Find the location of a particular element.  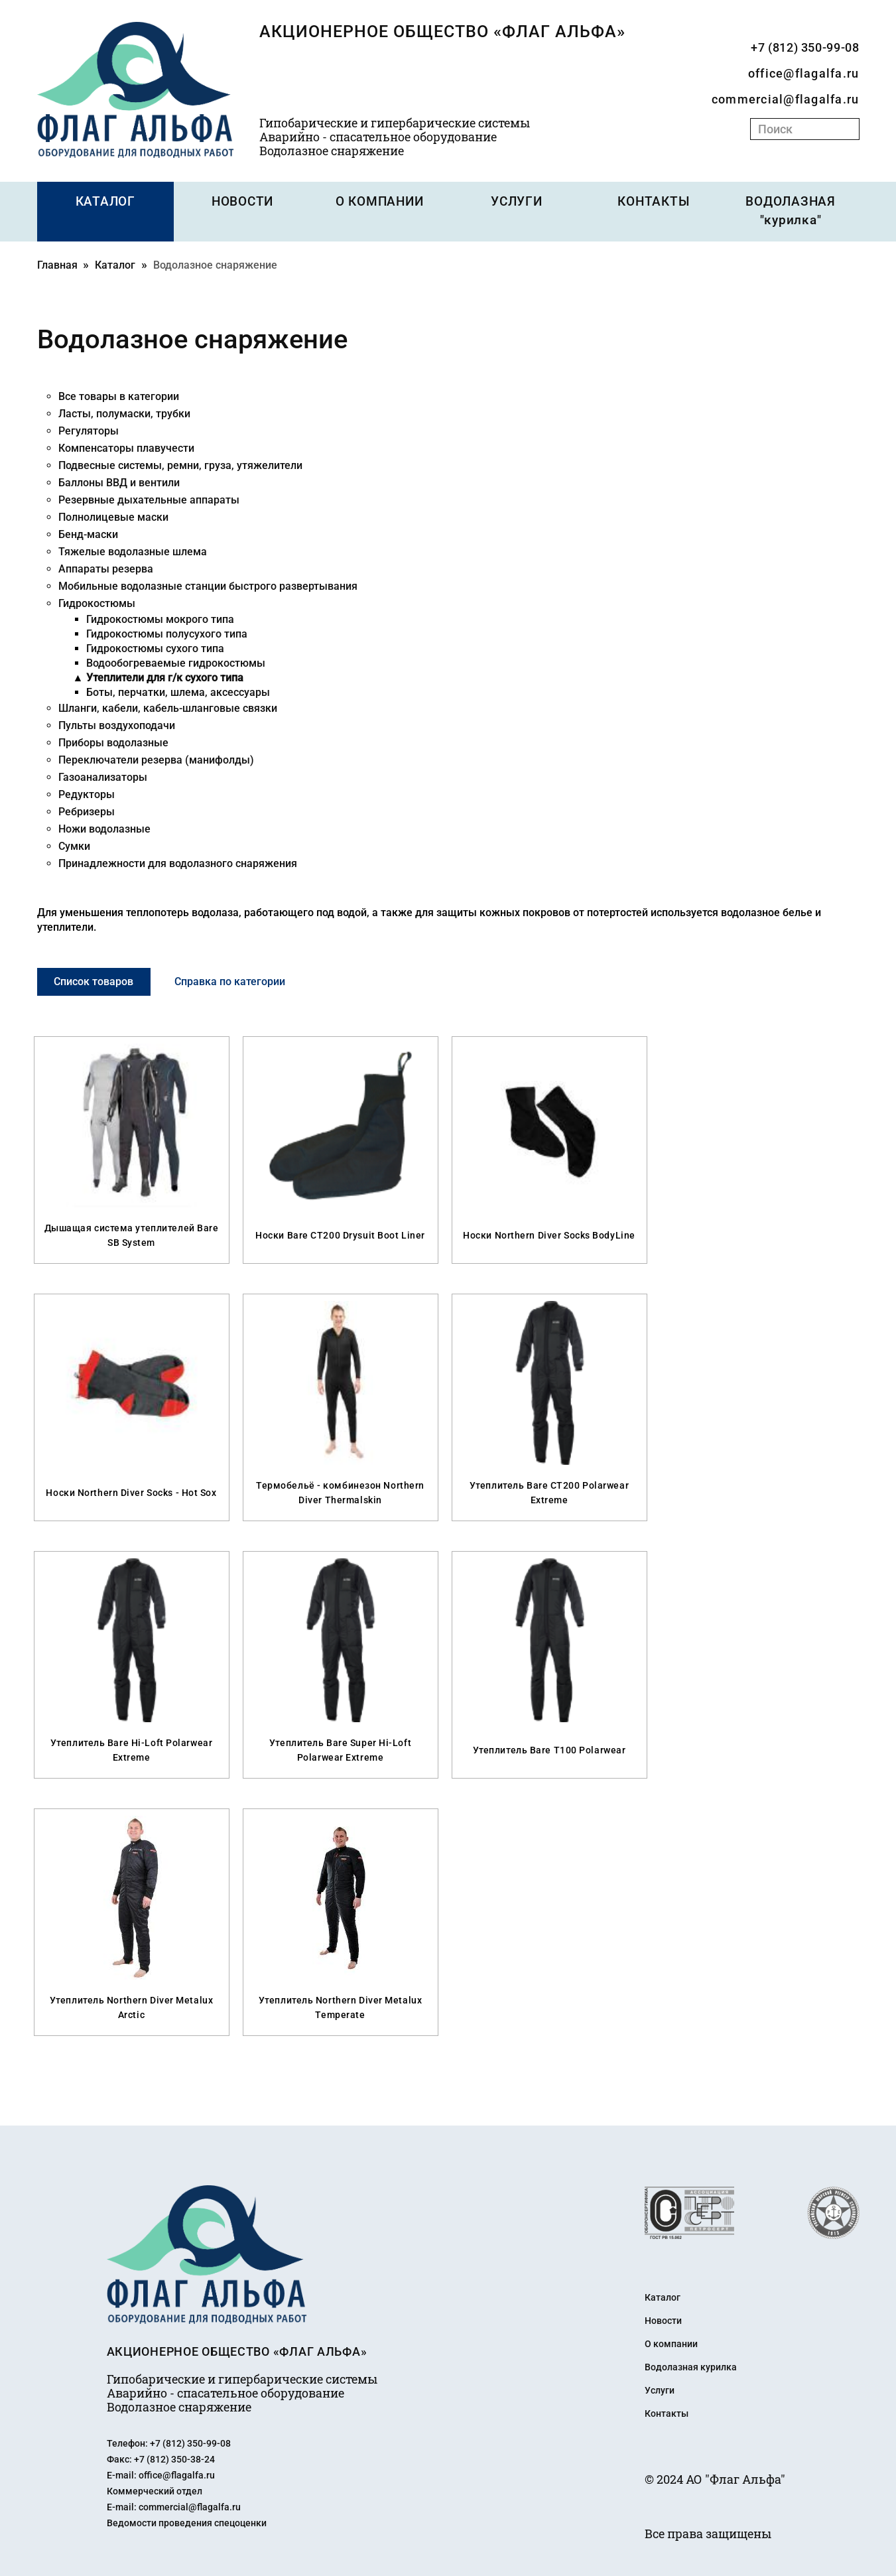

Гидрокостюмы полусухого типа is located at coordinates (166, 632).